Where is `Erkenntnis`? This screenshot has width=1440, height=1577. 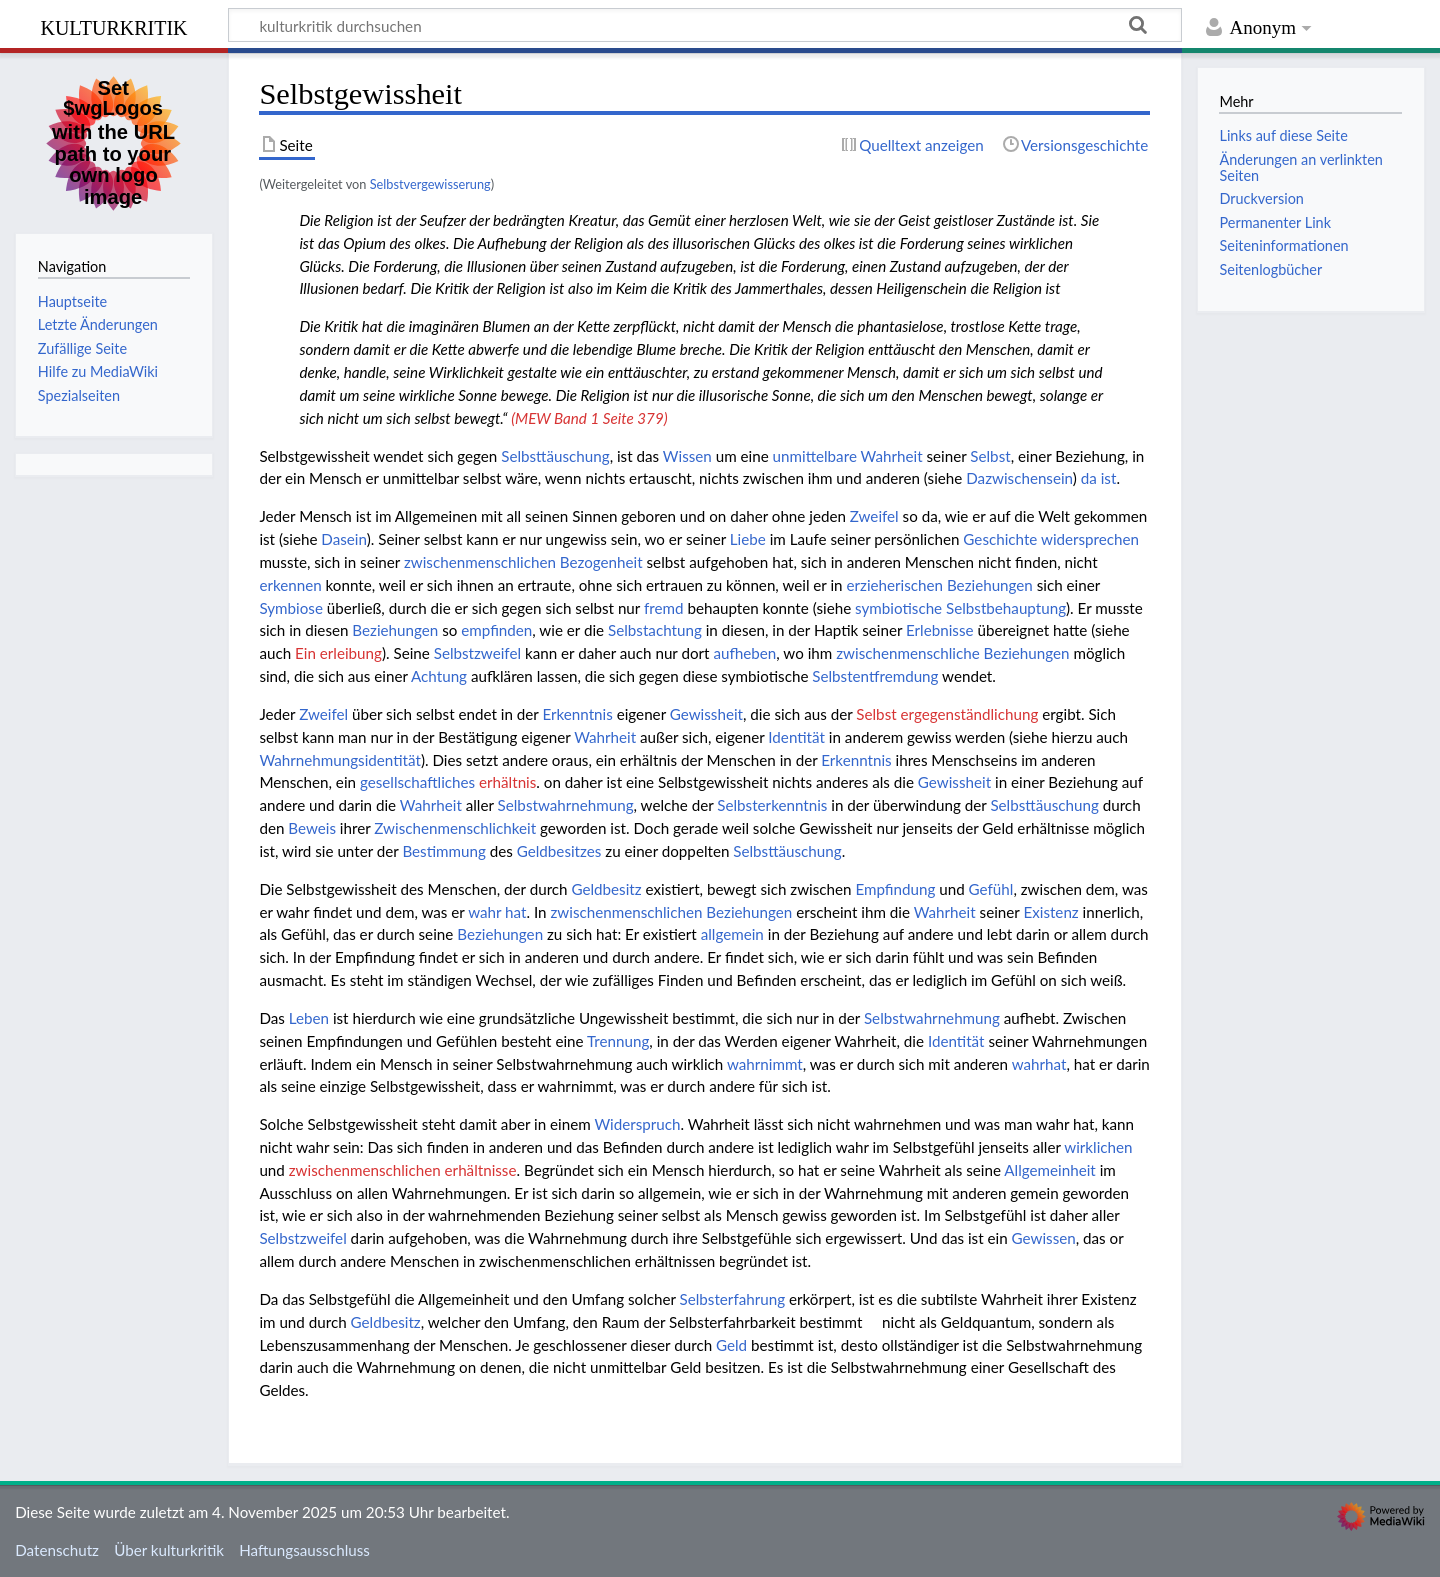
Erkenntnis is located at coordinates (577, 714).